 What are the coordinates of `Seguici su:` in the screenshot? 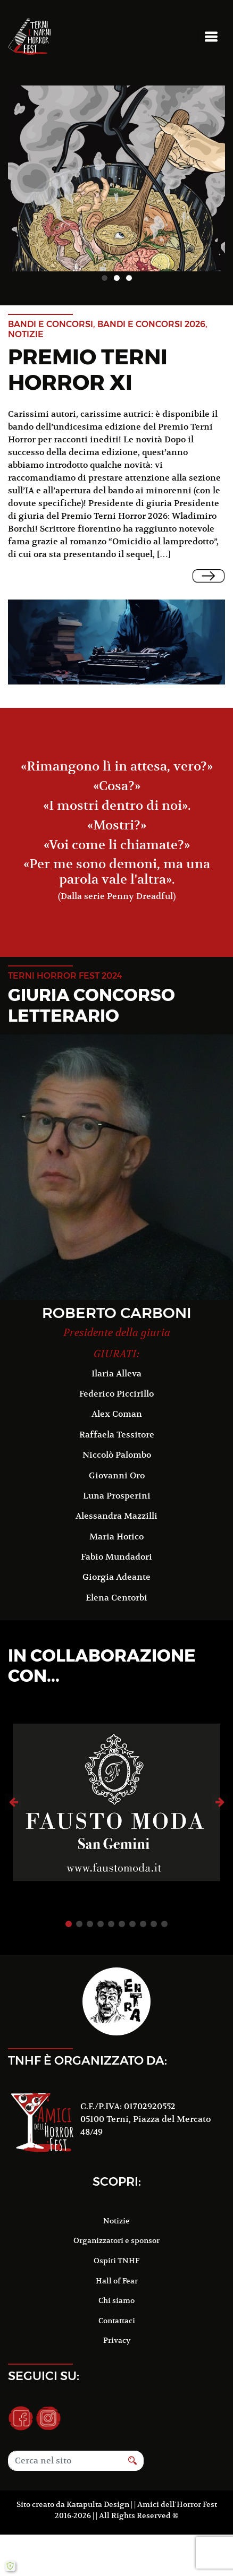 It's located at (43, 2358).